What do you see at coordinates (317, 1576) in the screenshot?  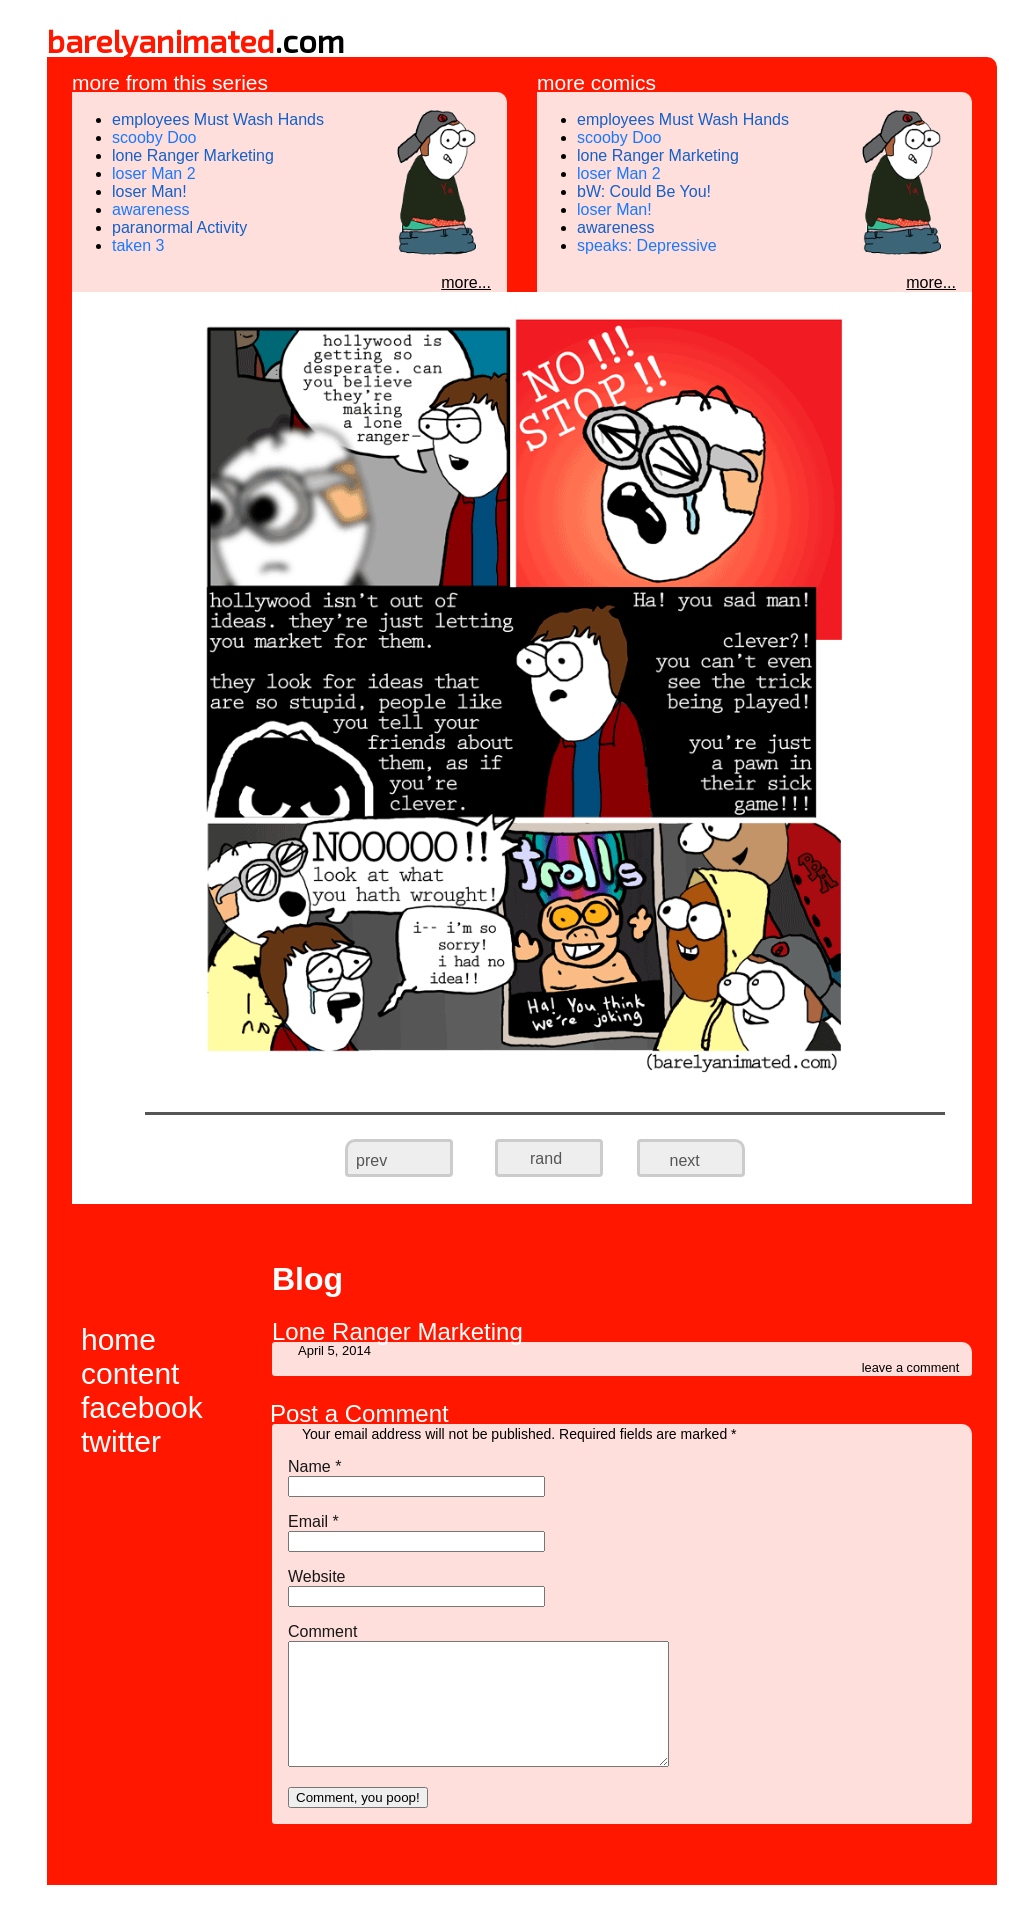 I see `Website` at bounding box center [317, 1576].